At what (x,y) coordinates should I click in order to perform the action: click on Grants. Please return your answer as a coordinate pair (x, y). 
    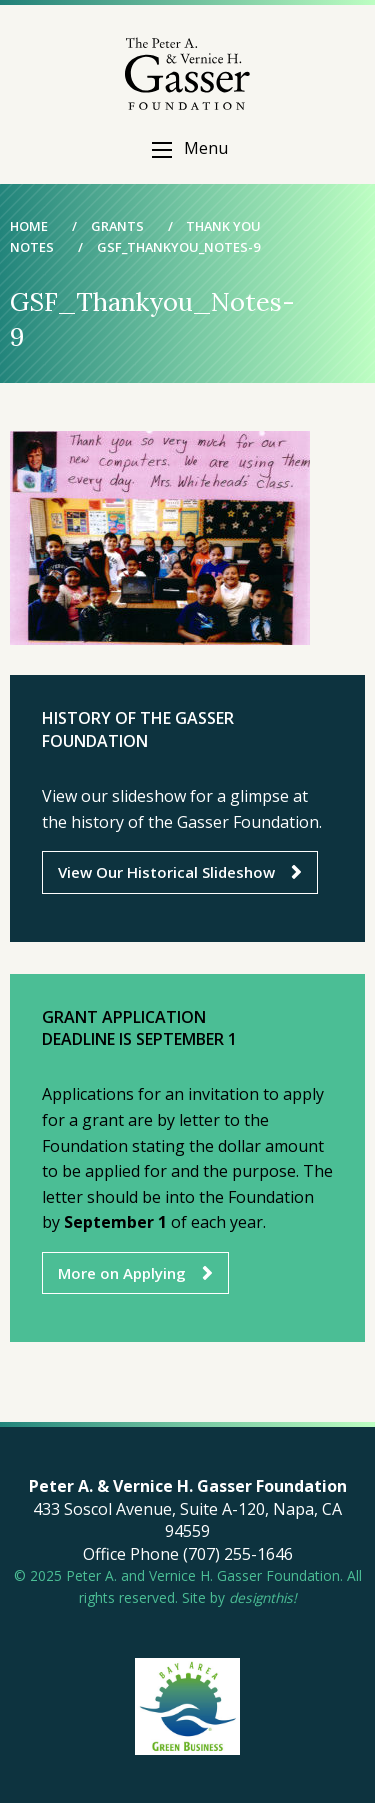
    Looking at the image, I should click on (117, 226).